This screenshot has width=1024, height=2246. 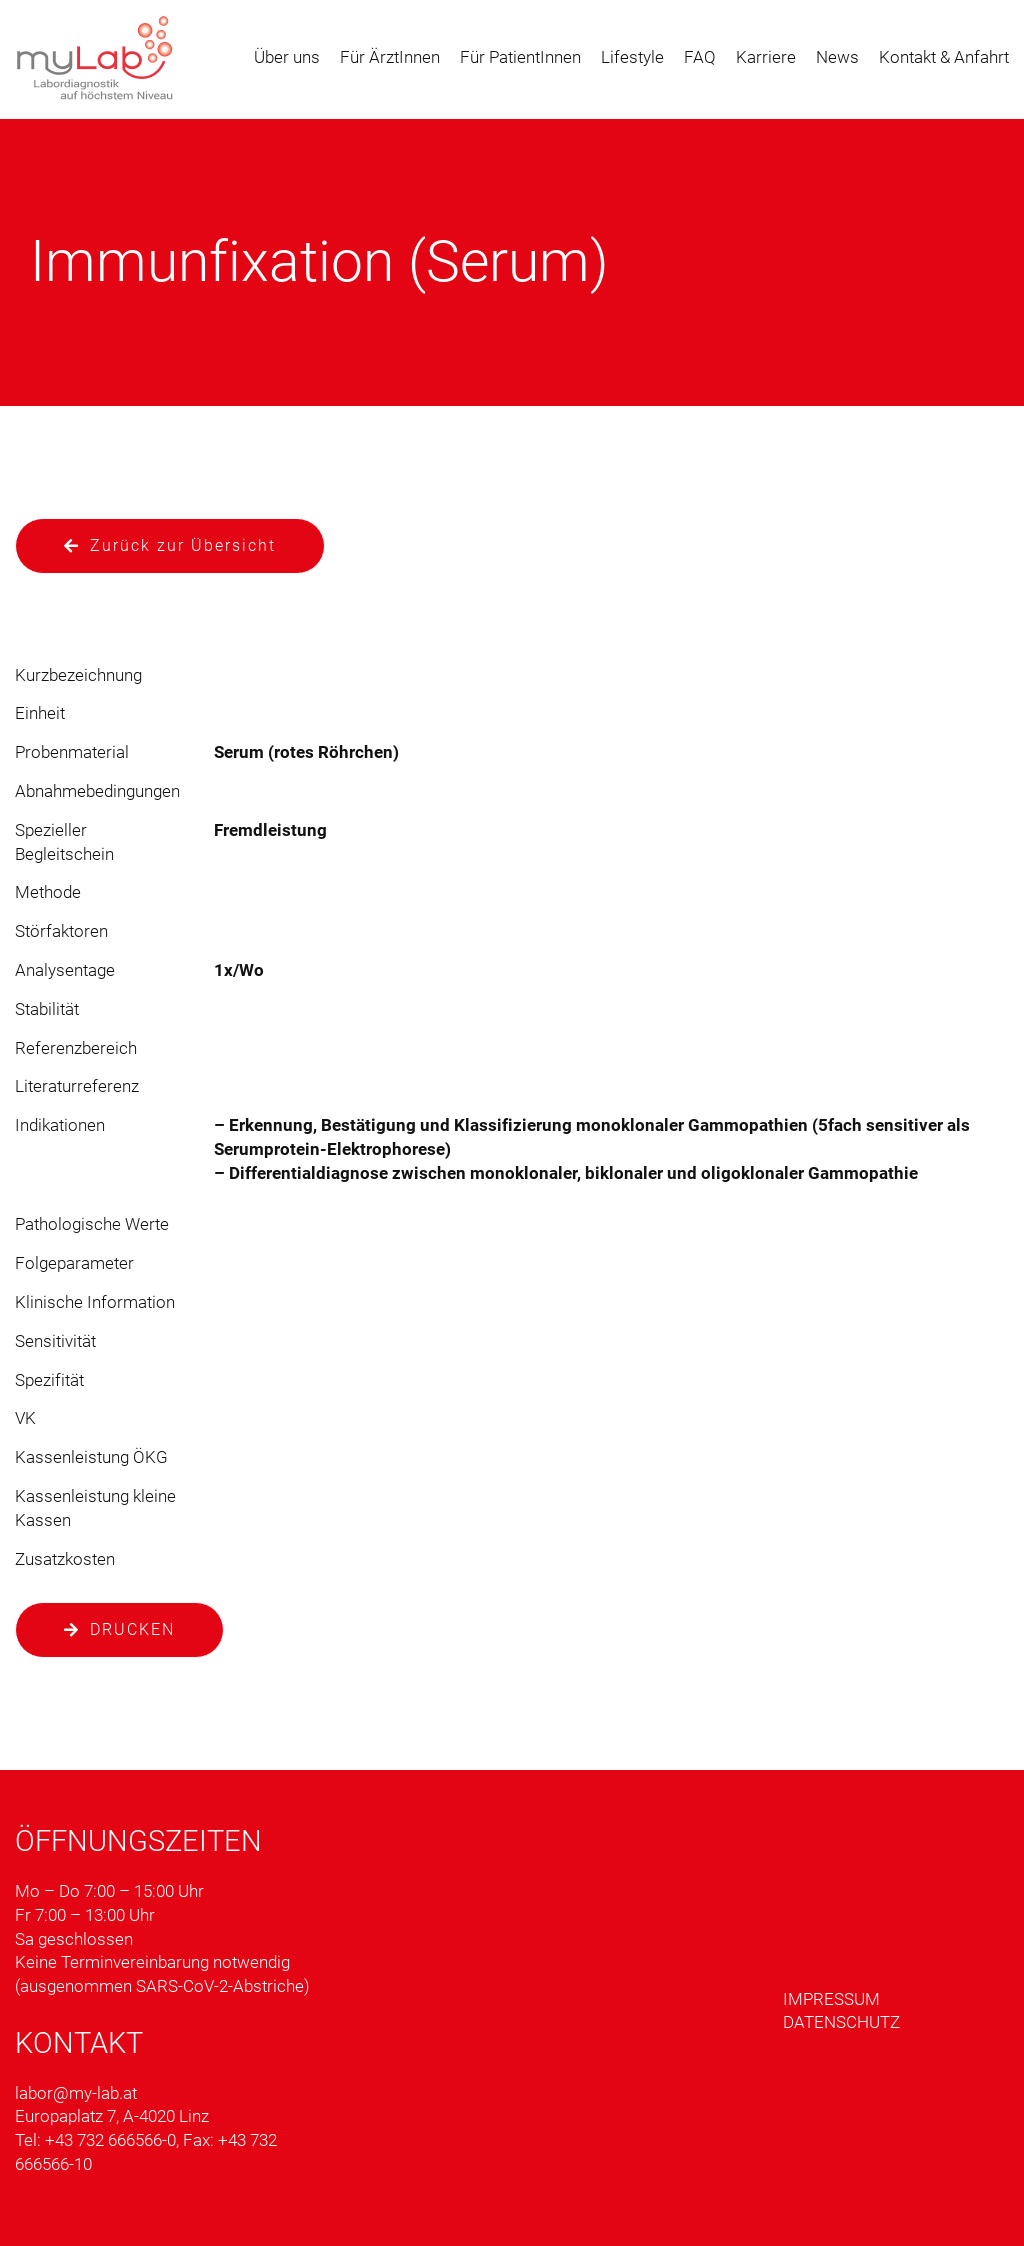 What do you see at coordinates (632, 57) in the screenshot?
I see `Lifestyle` at bounding box center [632, 57].